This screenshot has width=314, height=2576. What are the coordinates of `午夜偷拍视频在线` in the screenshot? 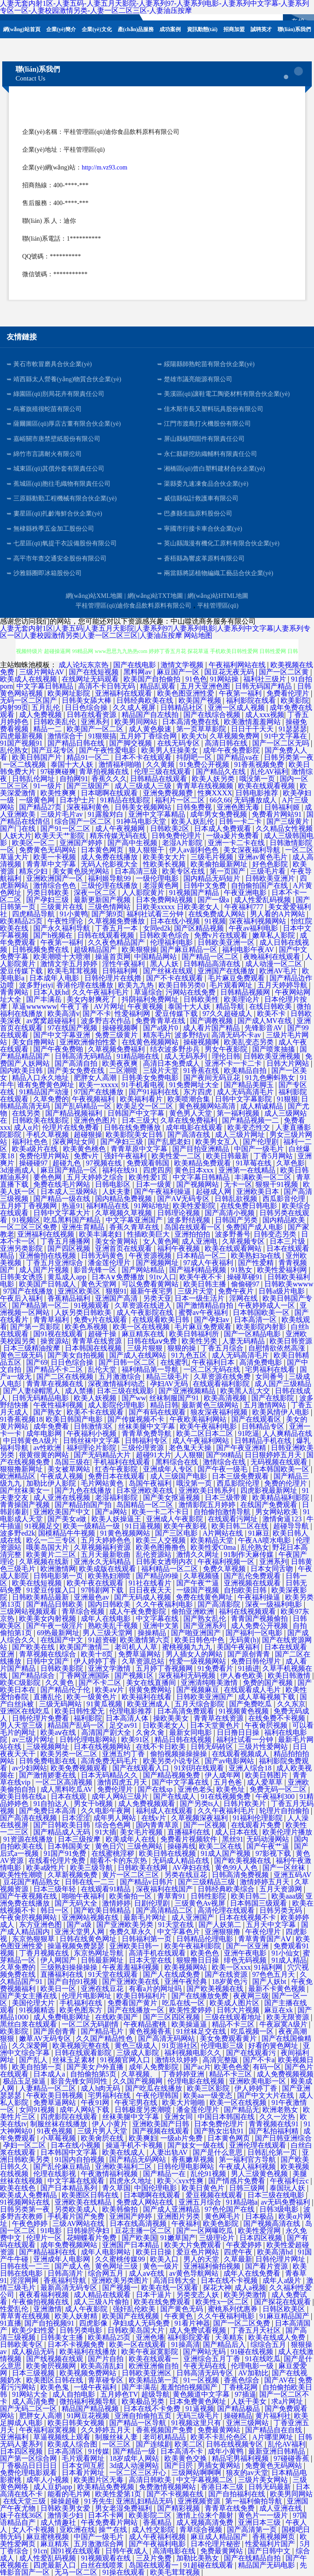 It's located at (41, 2302).